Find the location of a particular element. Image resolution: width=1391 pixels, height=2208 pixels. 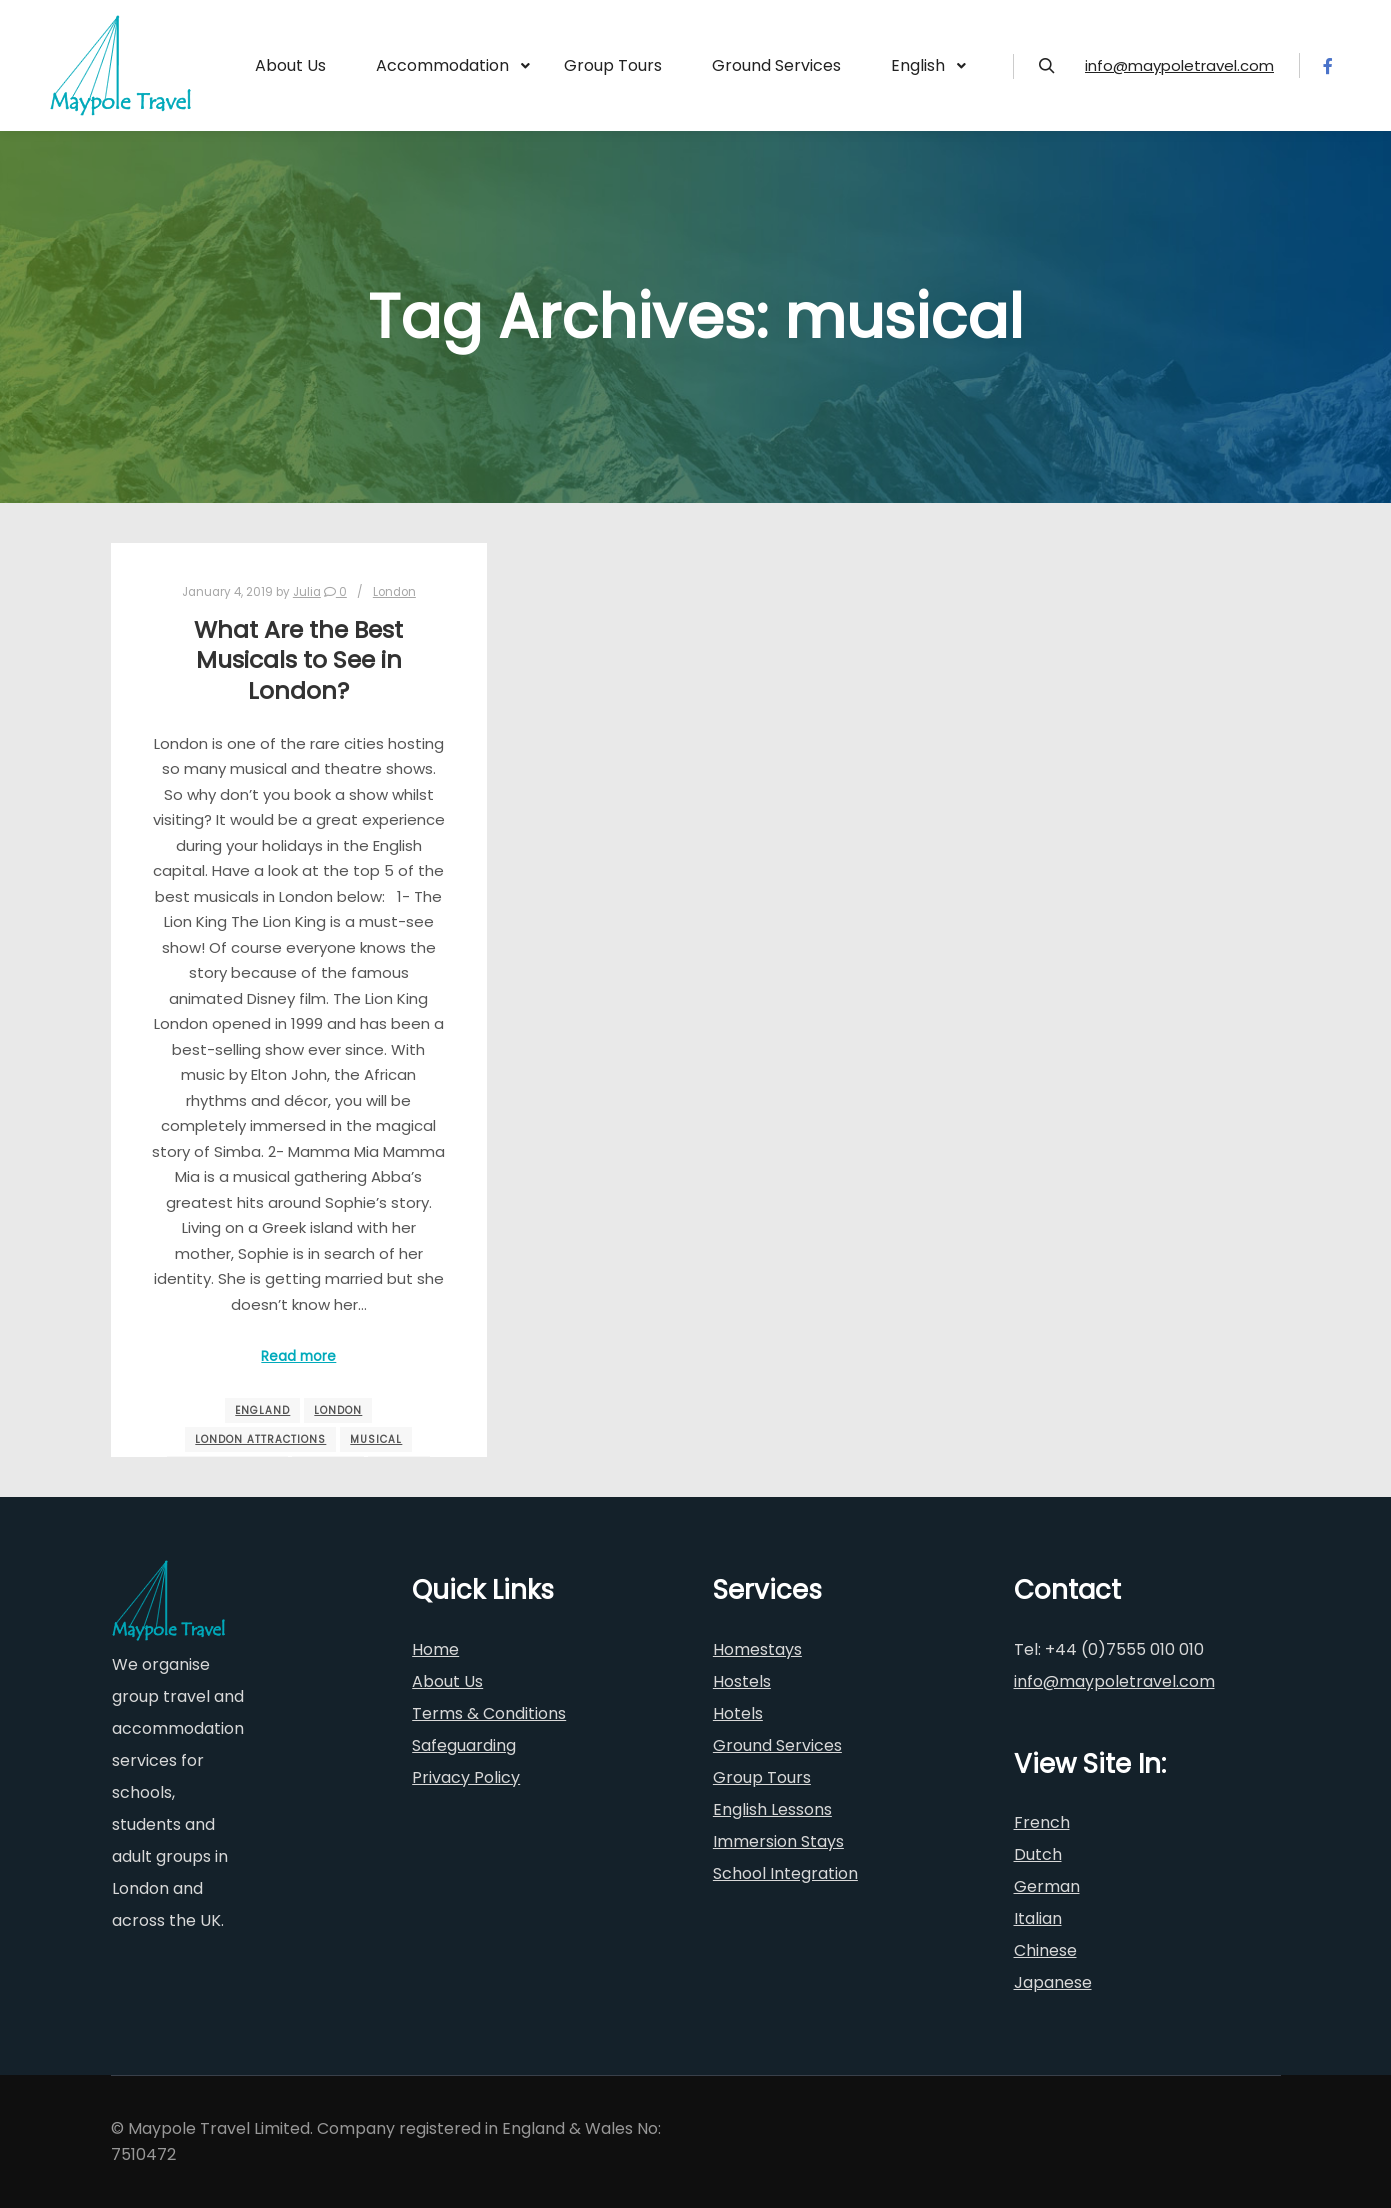

Immersion Stays is located at coordinates (778, 1841).